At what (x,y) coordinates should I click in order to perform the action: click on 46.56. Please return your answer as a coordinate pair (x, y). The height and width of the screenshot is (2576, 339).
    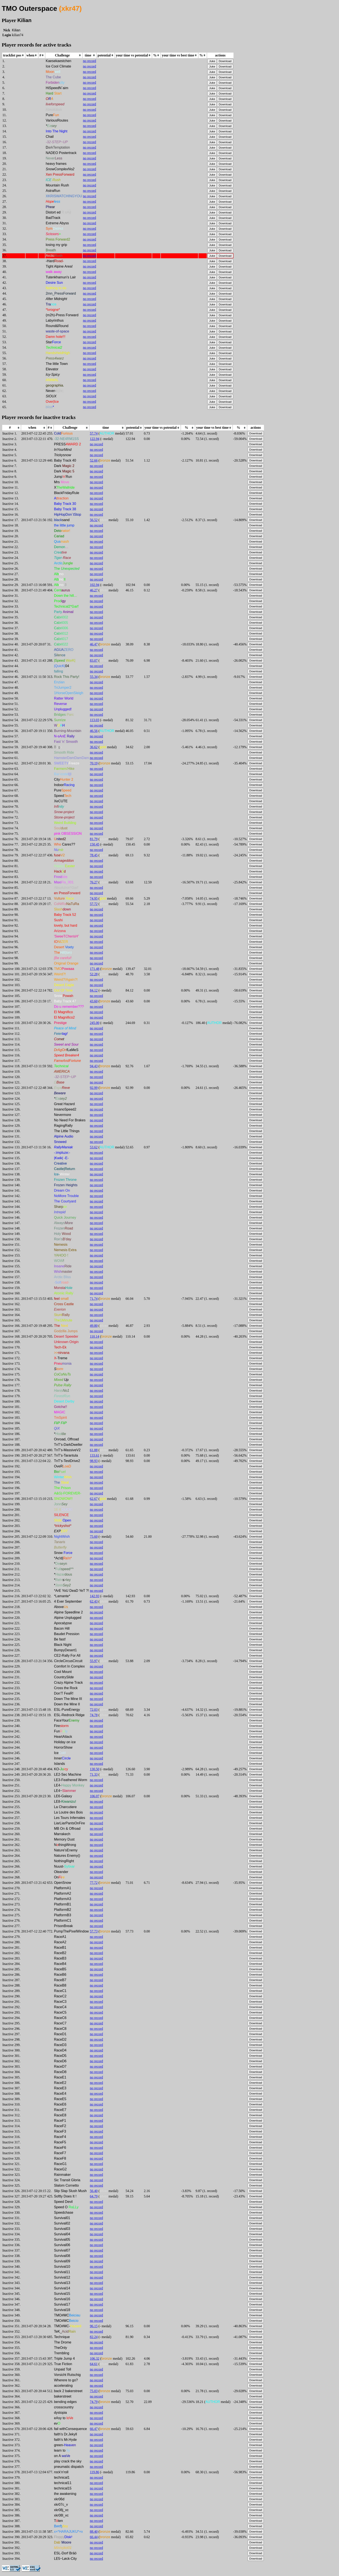
    Looking at the image, I should click on (94, 731).